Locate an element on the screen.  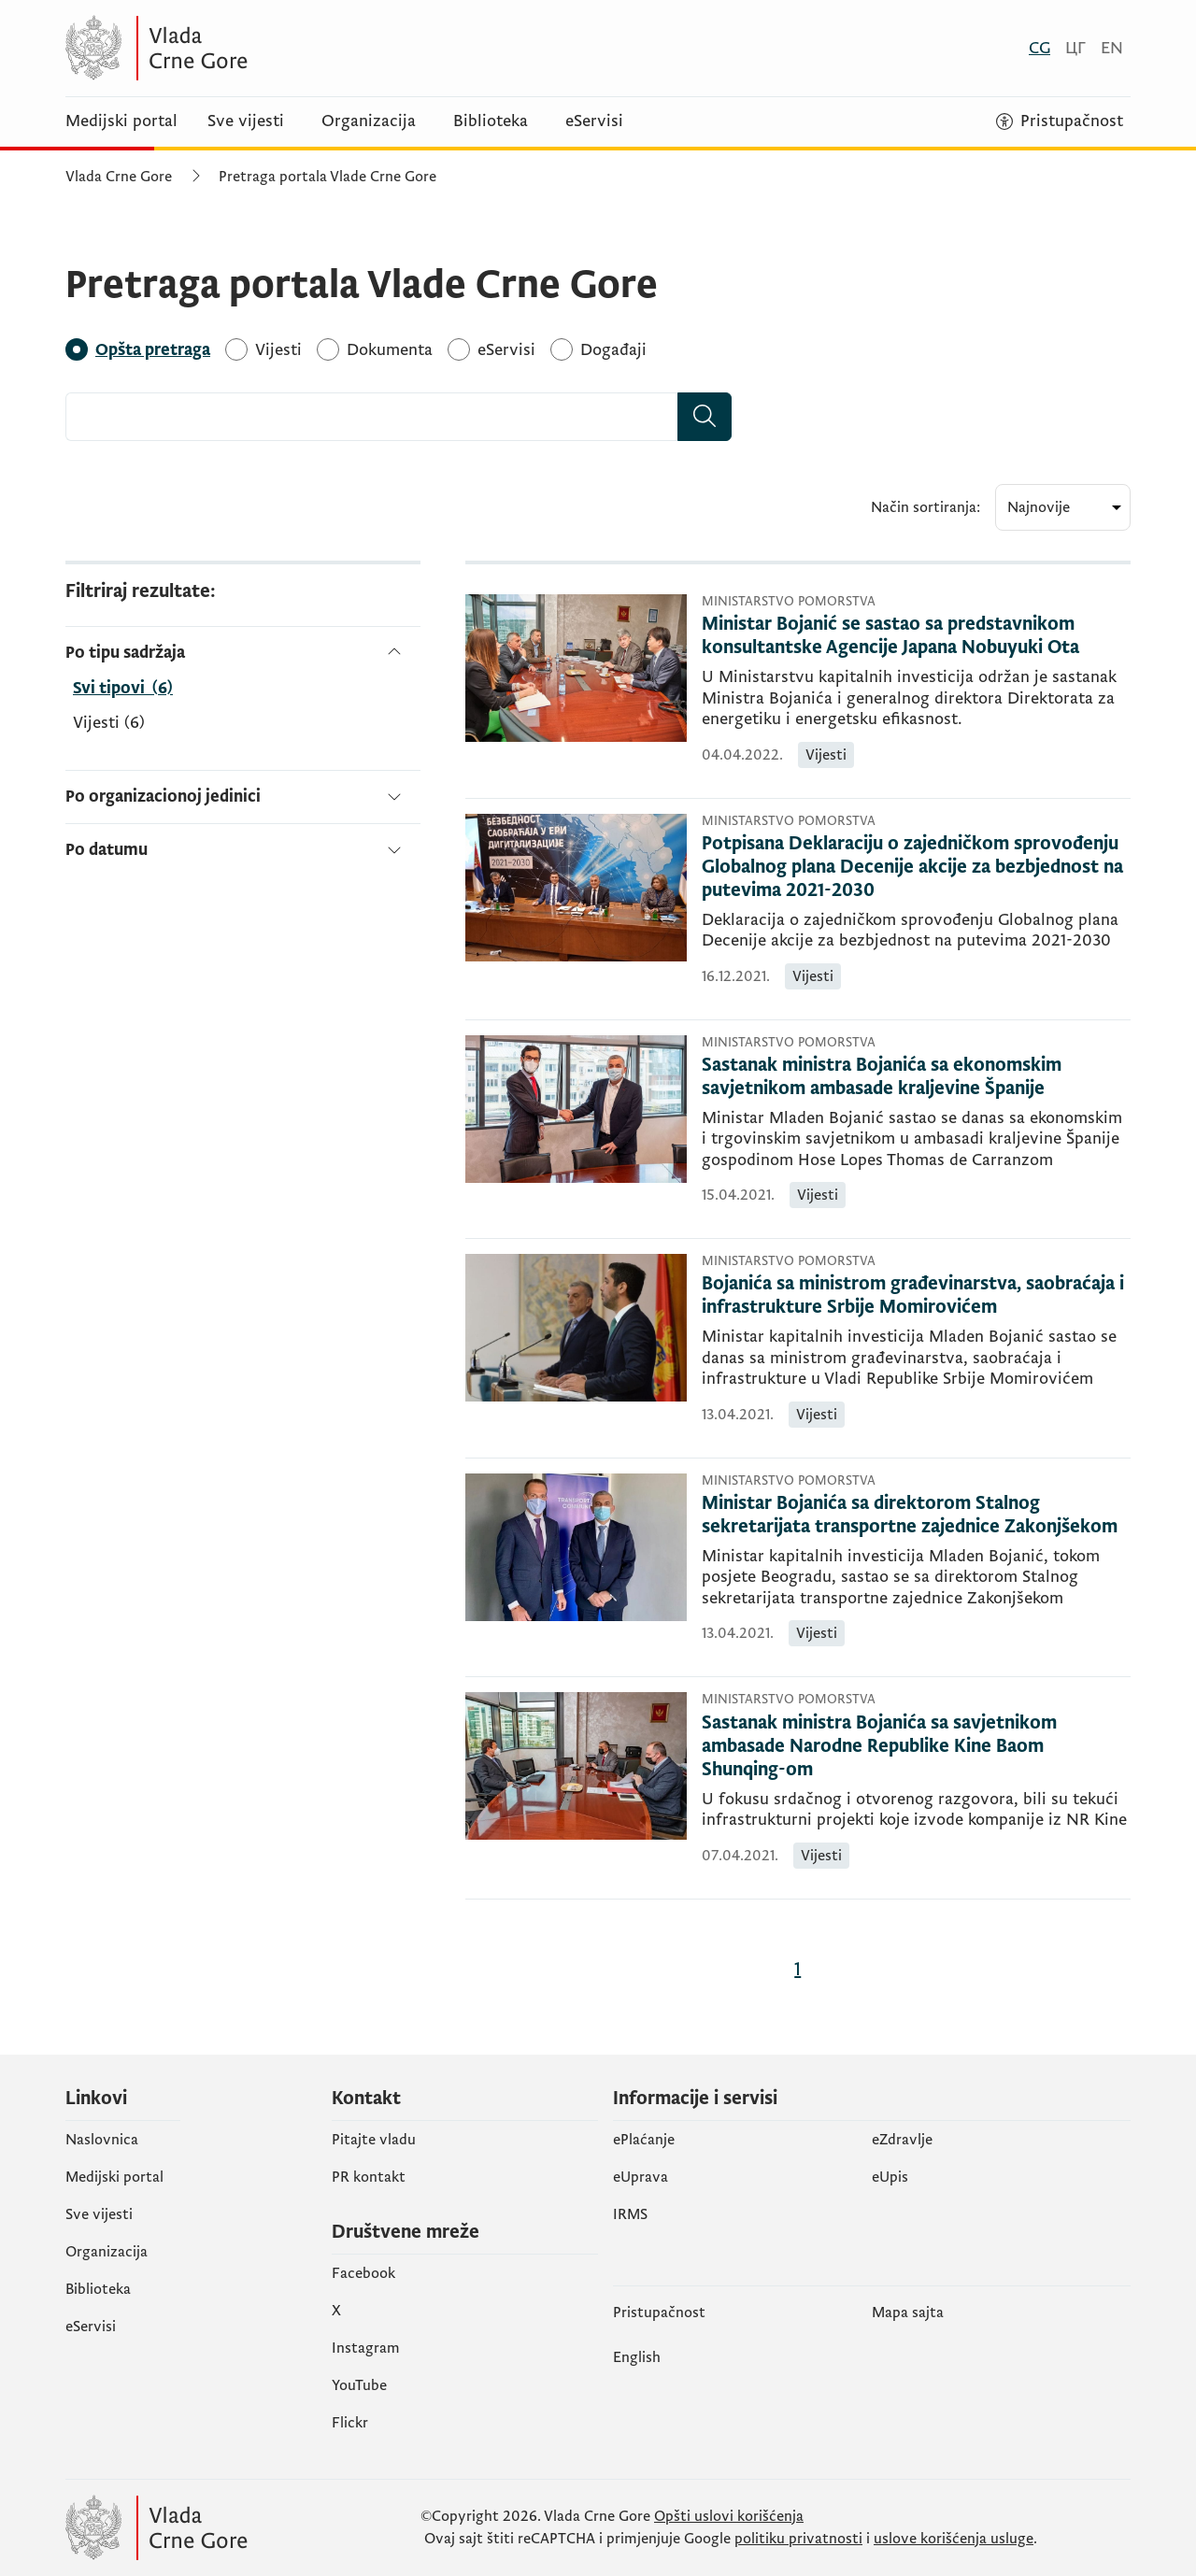
Pristupačnost is located at coordinates (659, 2312).